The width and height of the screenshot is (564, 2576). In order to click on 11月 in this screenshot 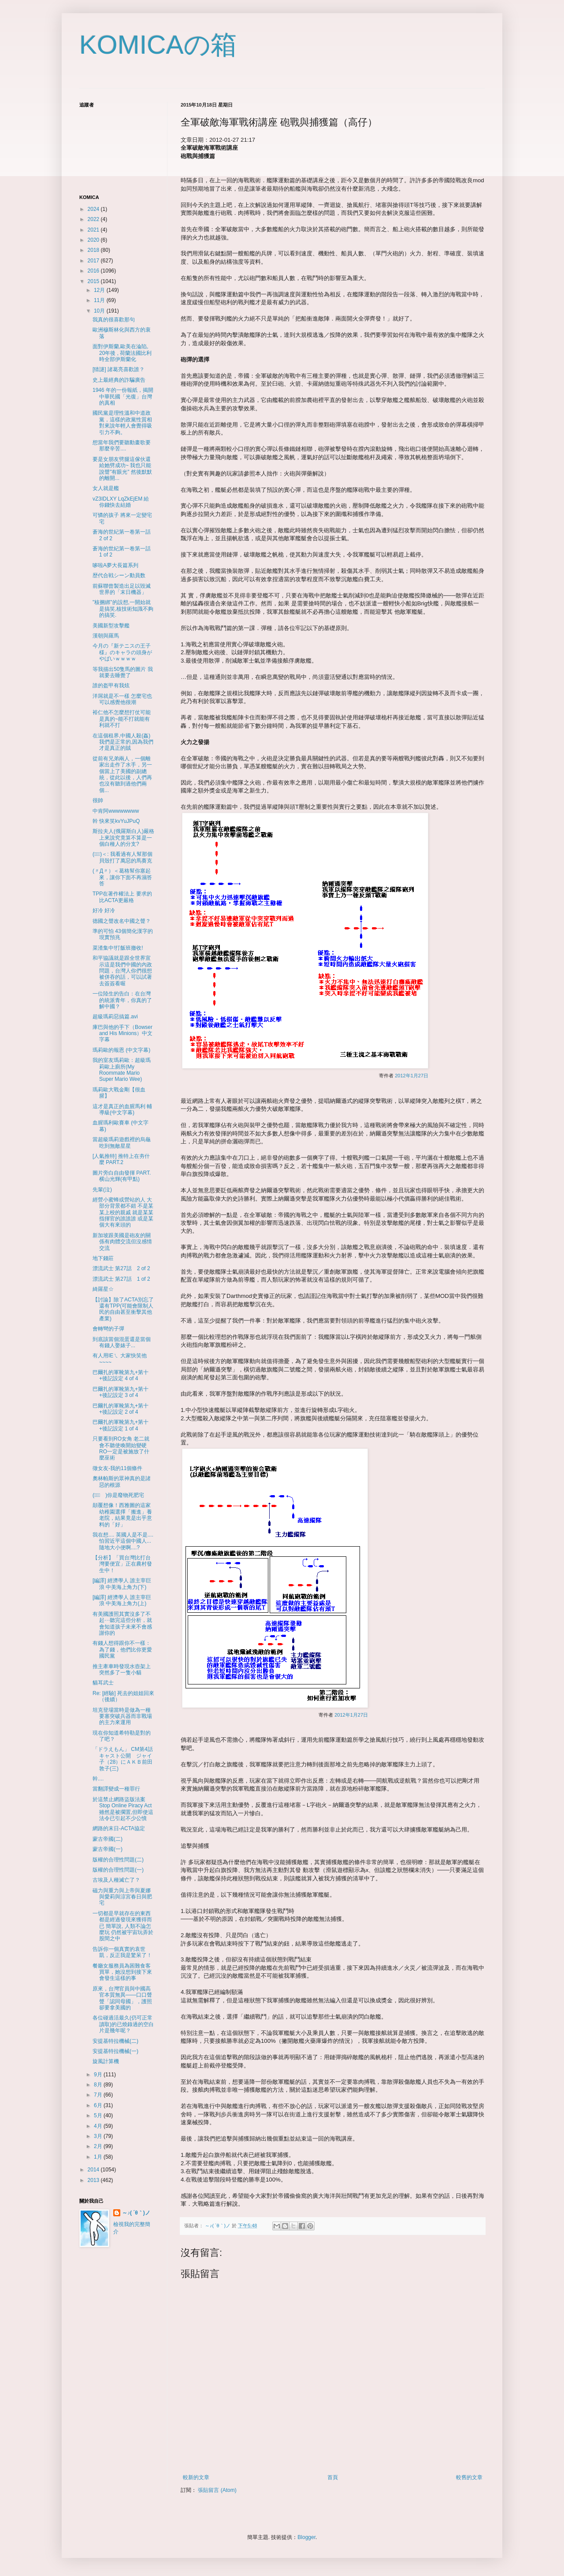, I will do `click(100, 300)`.